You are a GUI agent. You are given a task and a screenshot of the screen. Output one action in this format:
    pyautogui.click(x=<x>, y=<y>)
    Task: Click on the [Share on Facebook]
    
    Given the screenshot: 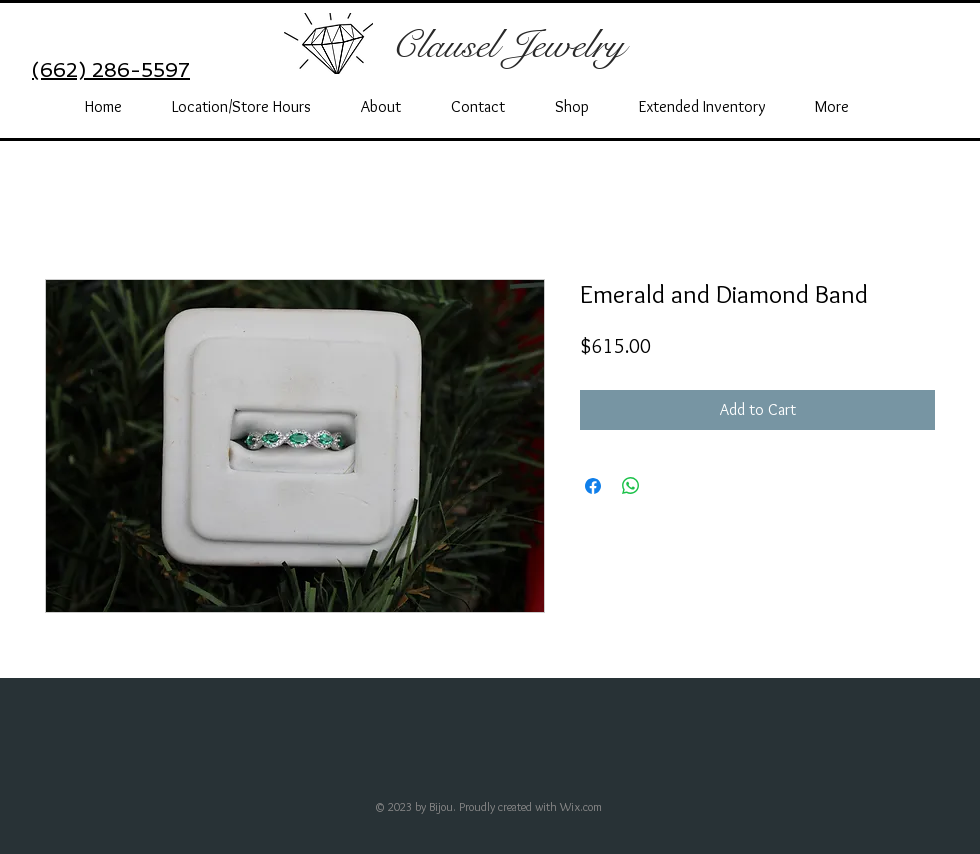 What is the action you would take?
    pyautogui.click(x=593, y=486)
    